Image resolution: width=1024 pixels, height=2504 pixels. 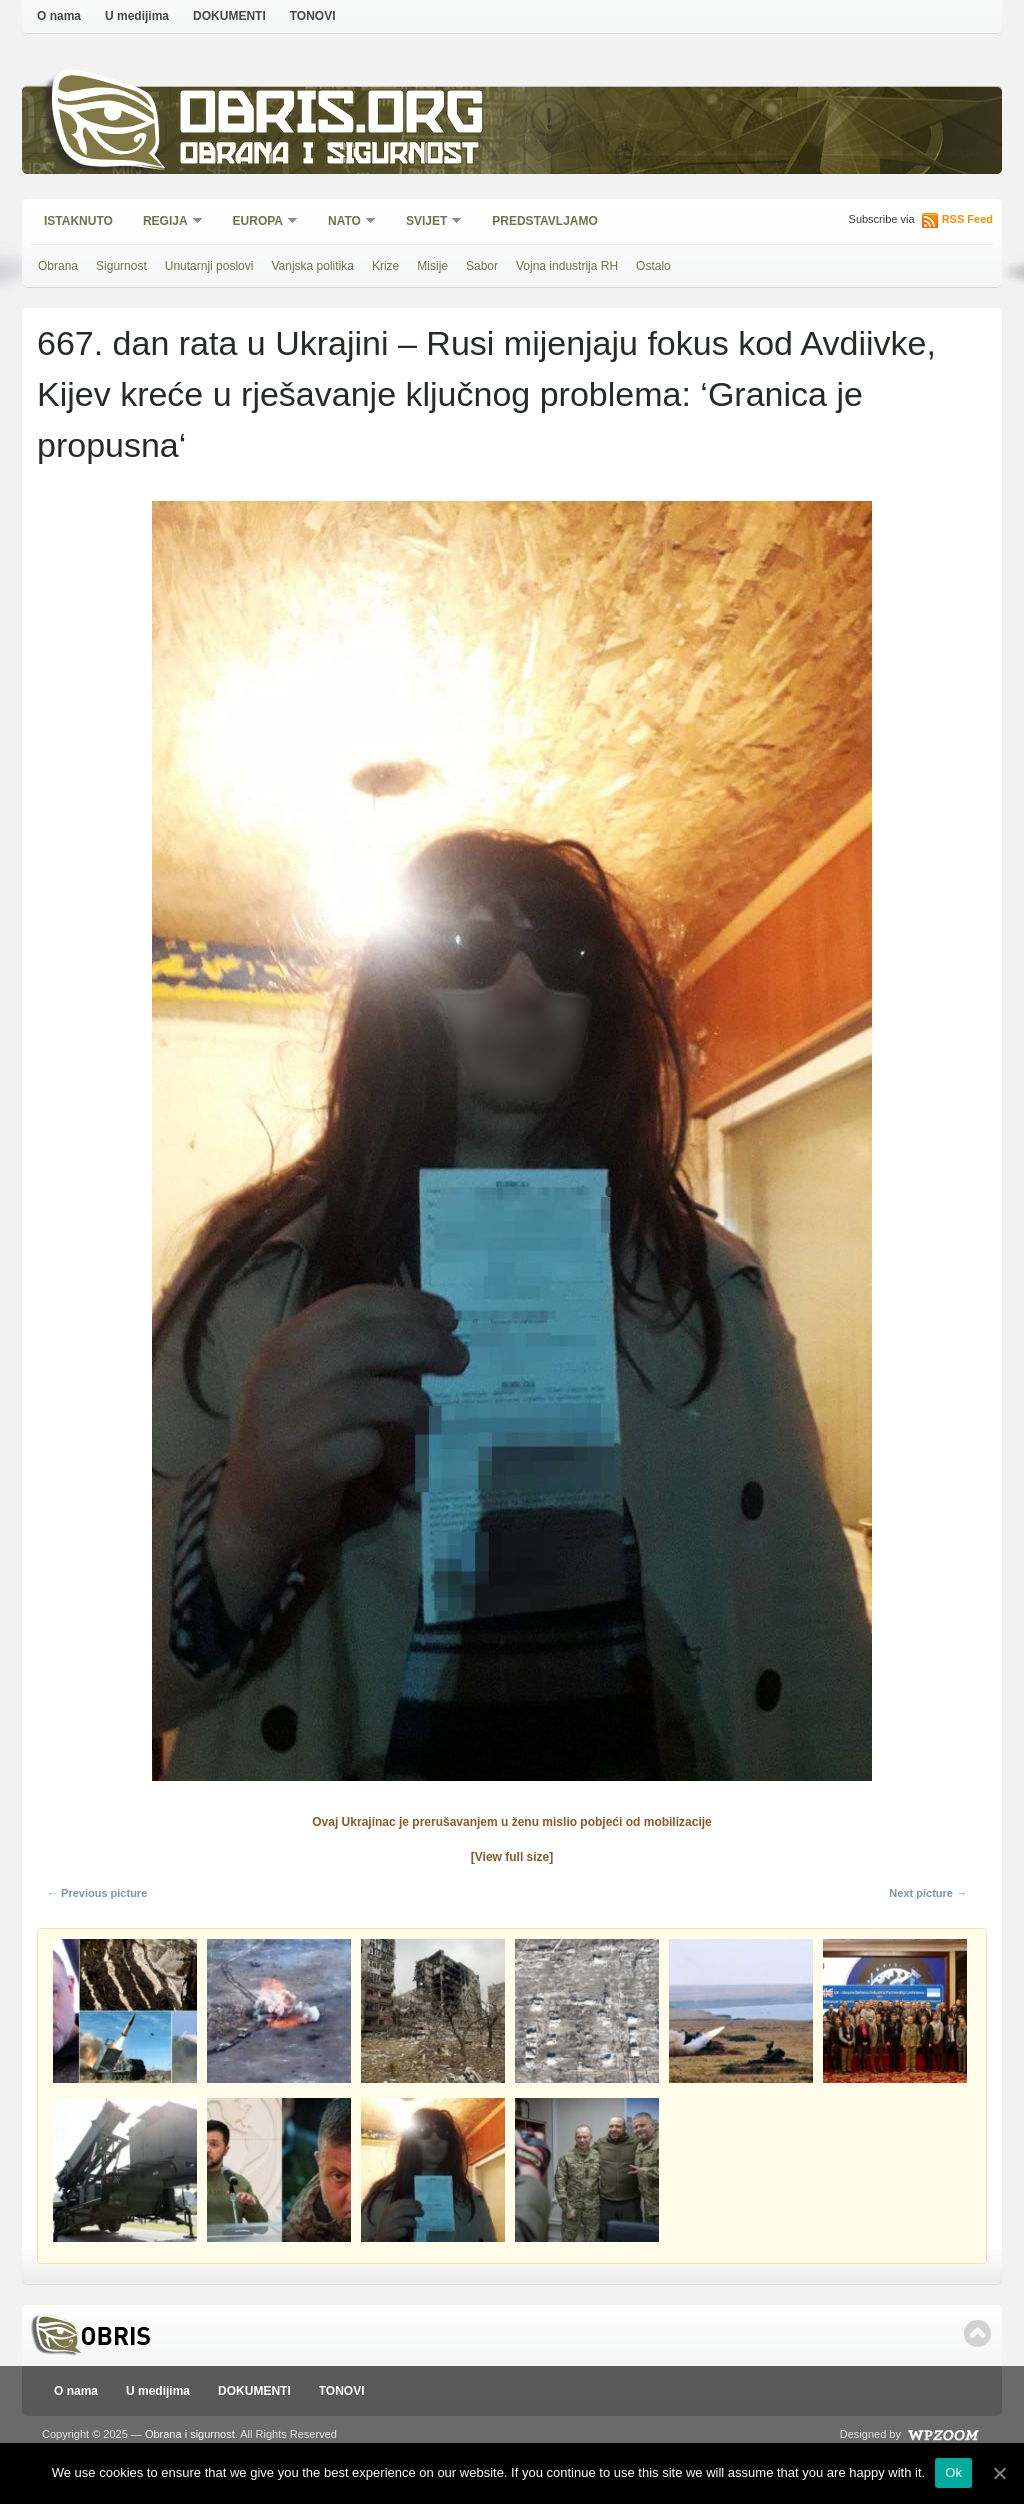 I want to click on Sigurnost, so click(x=121, y=266).